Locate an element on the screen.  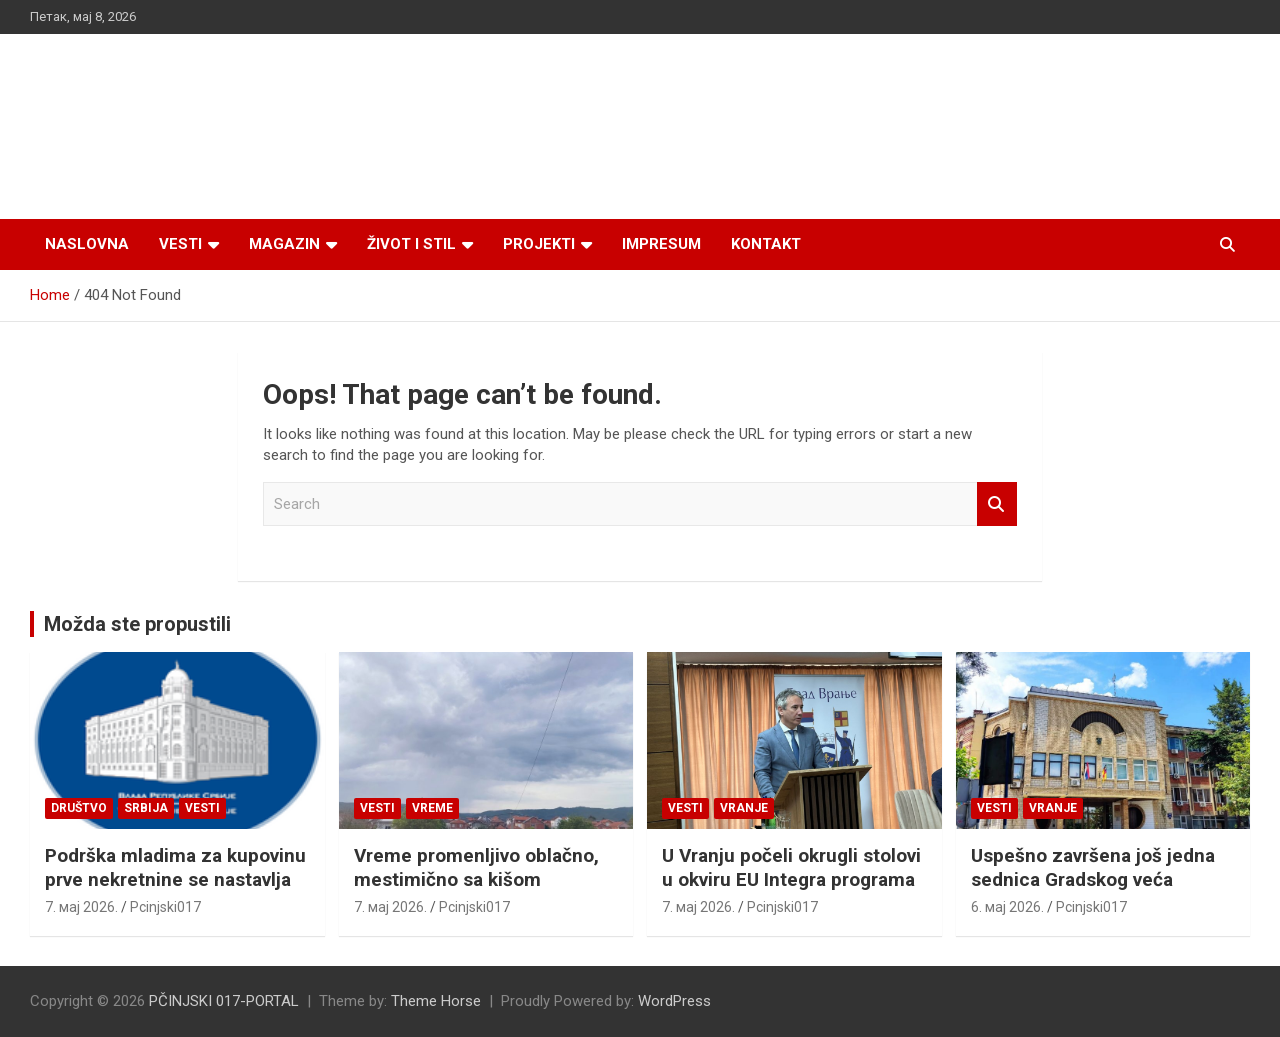
WordPress is located at coordinates (674, 1001).